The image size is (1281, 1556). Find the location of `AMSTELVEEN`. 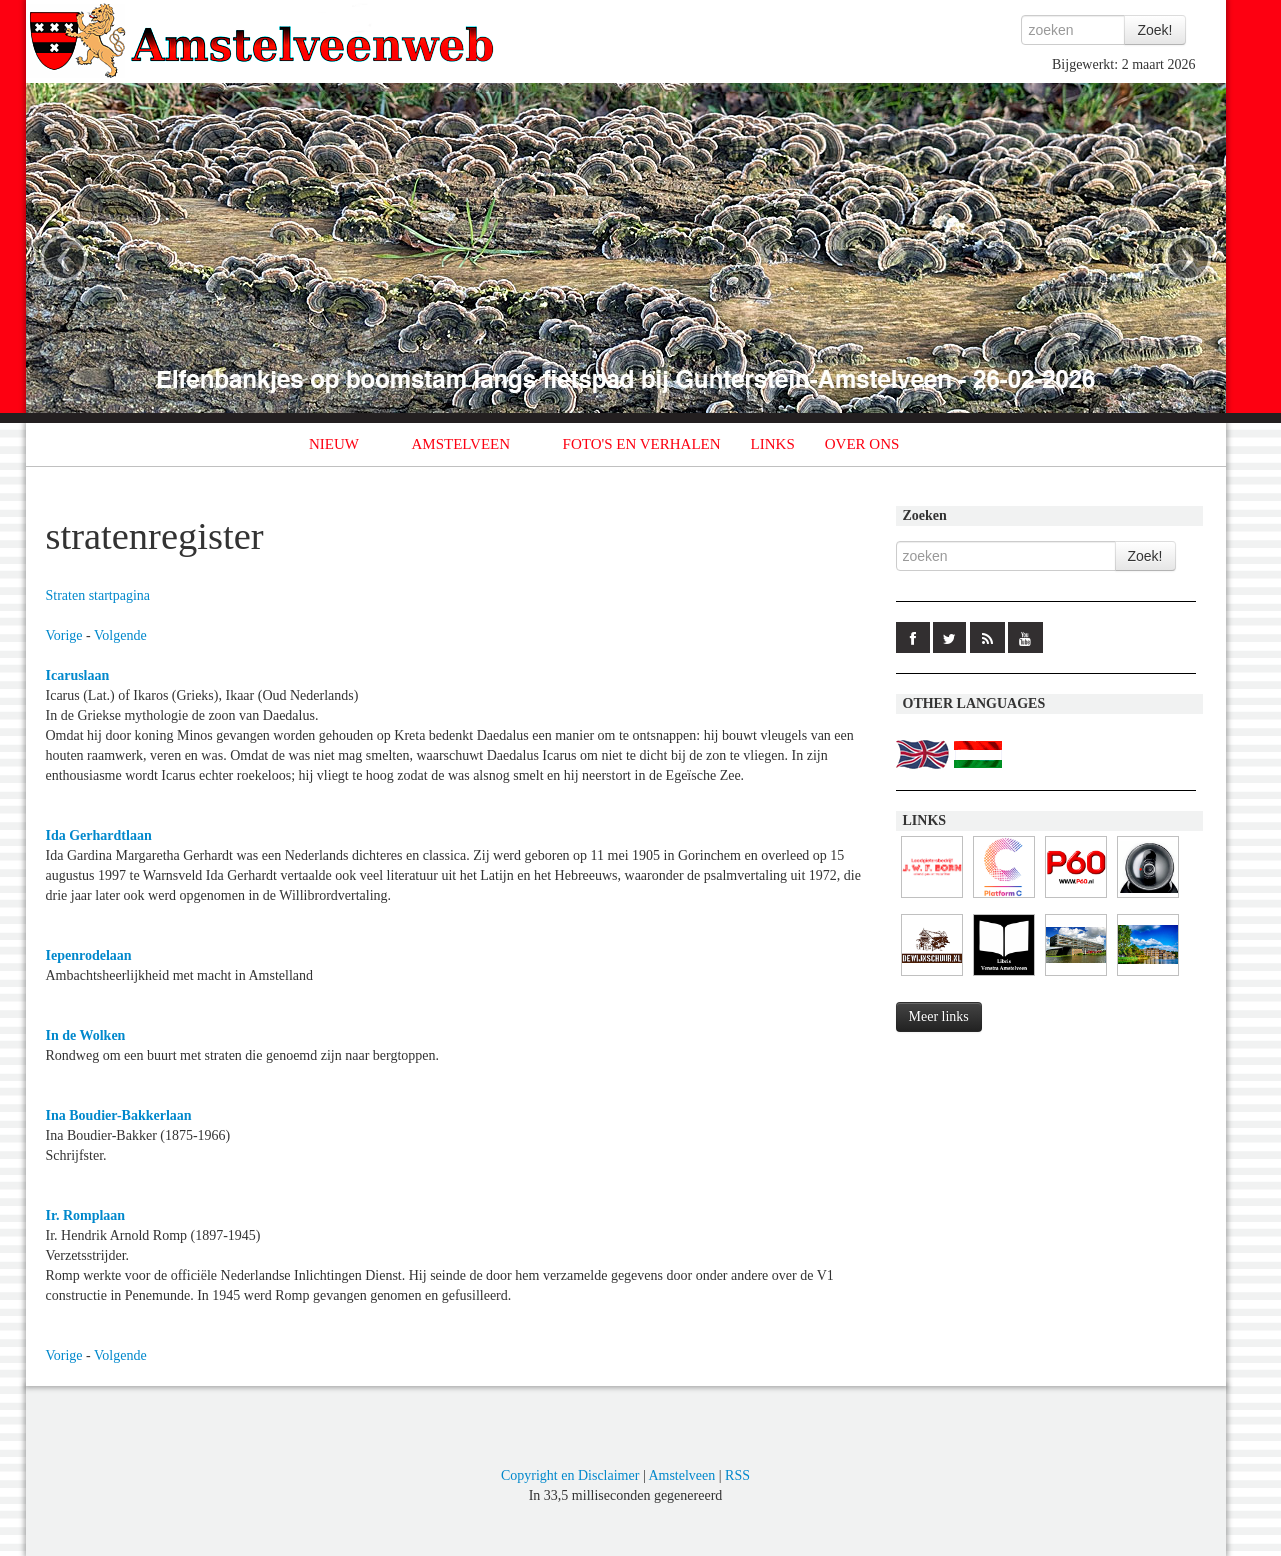

AMSTELVEEN is located at coordinates (460, 444).